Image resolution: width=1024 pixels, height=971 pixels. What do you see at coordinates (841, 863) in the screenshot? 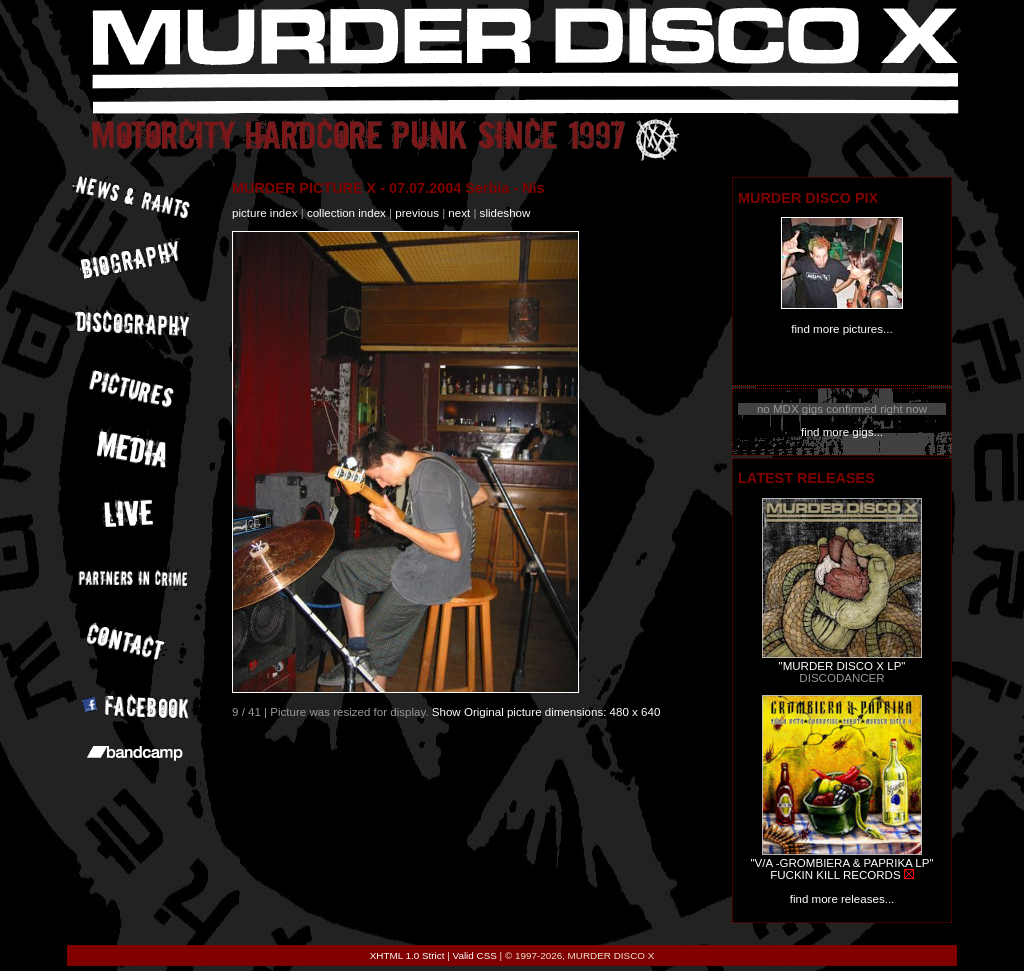
I see `"V/A -GROMBIERA & PAPRIKA LP"` at bounding box center [841, 863].